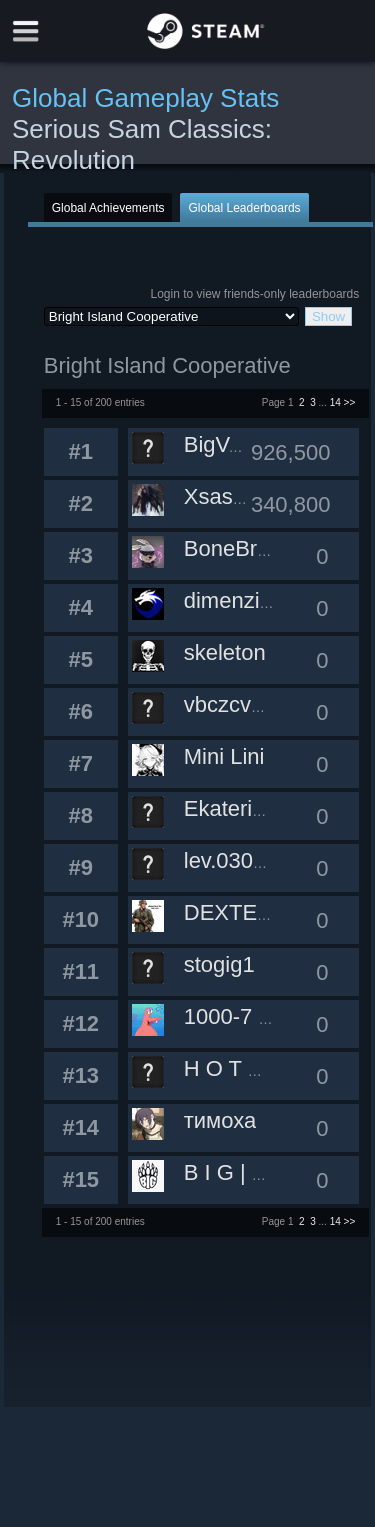  I want to click on DEXTER7122, so click(253, 912).